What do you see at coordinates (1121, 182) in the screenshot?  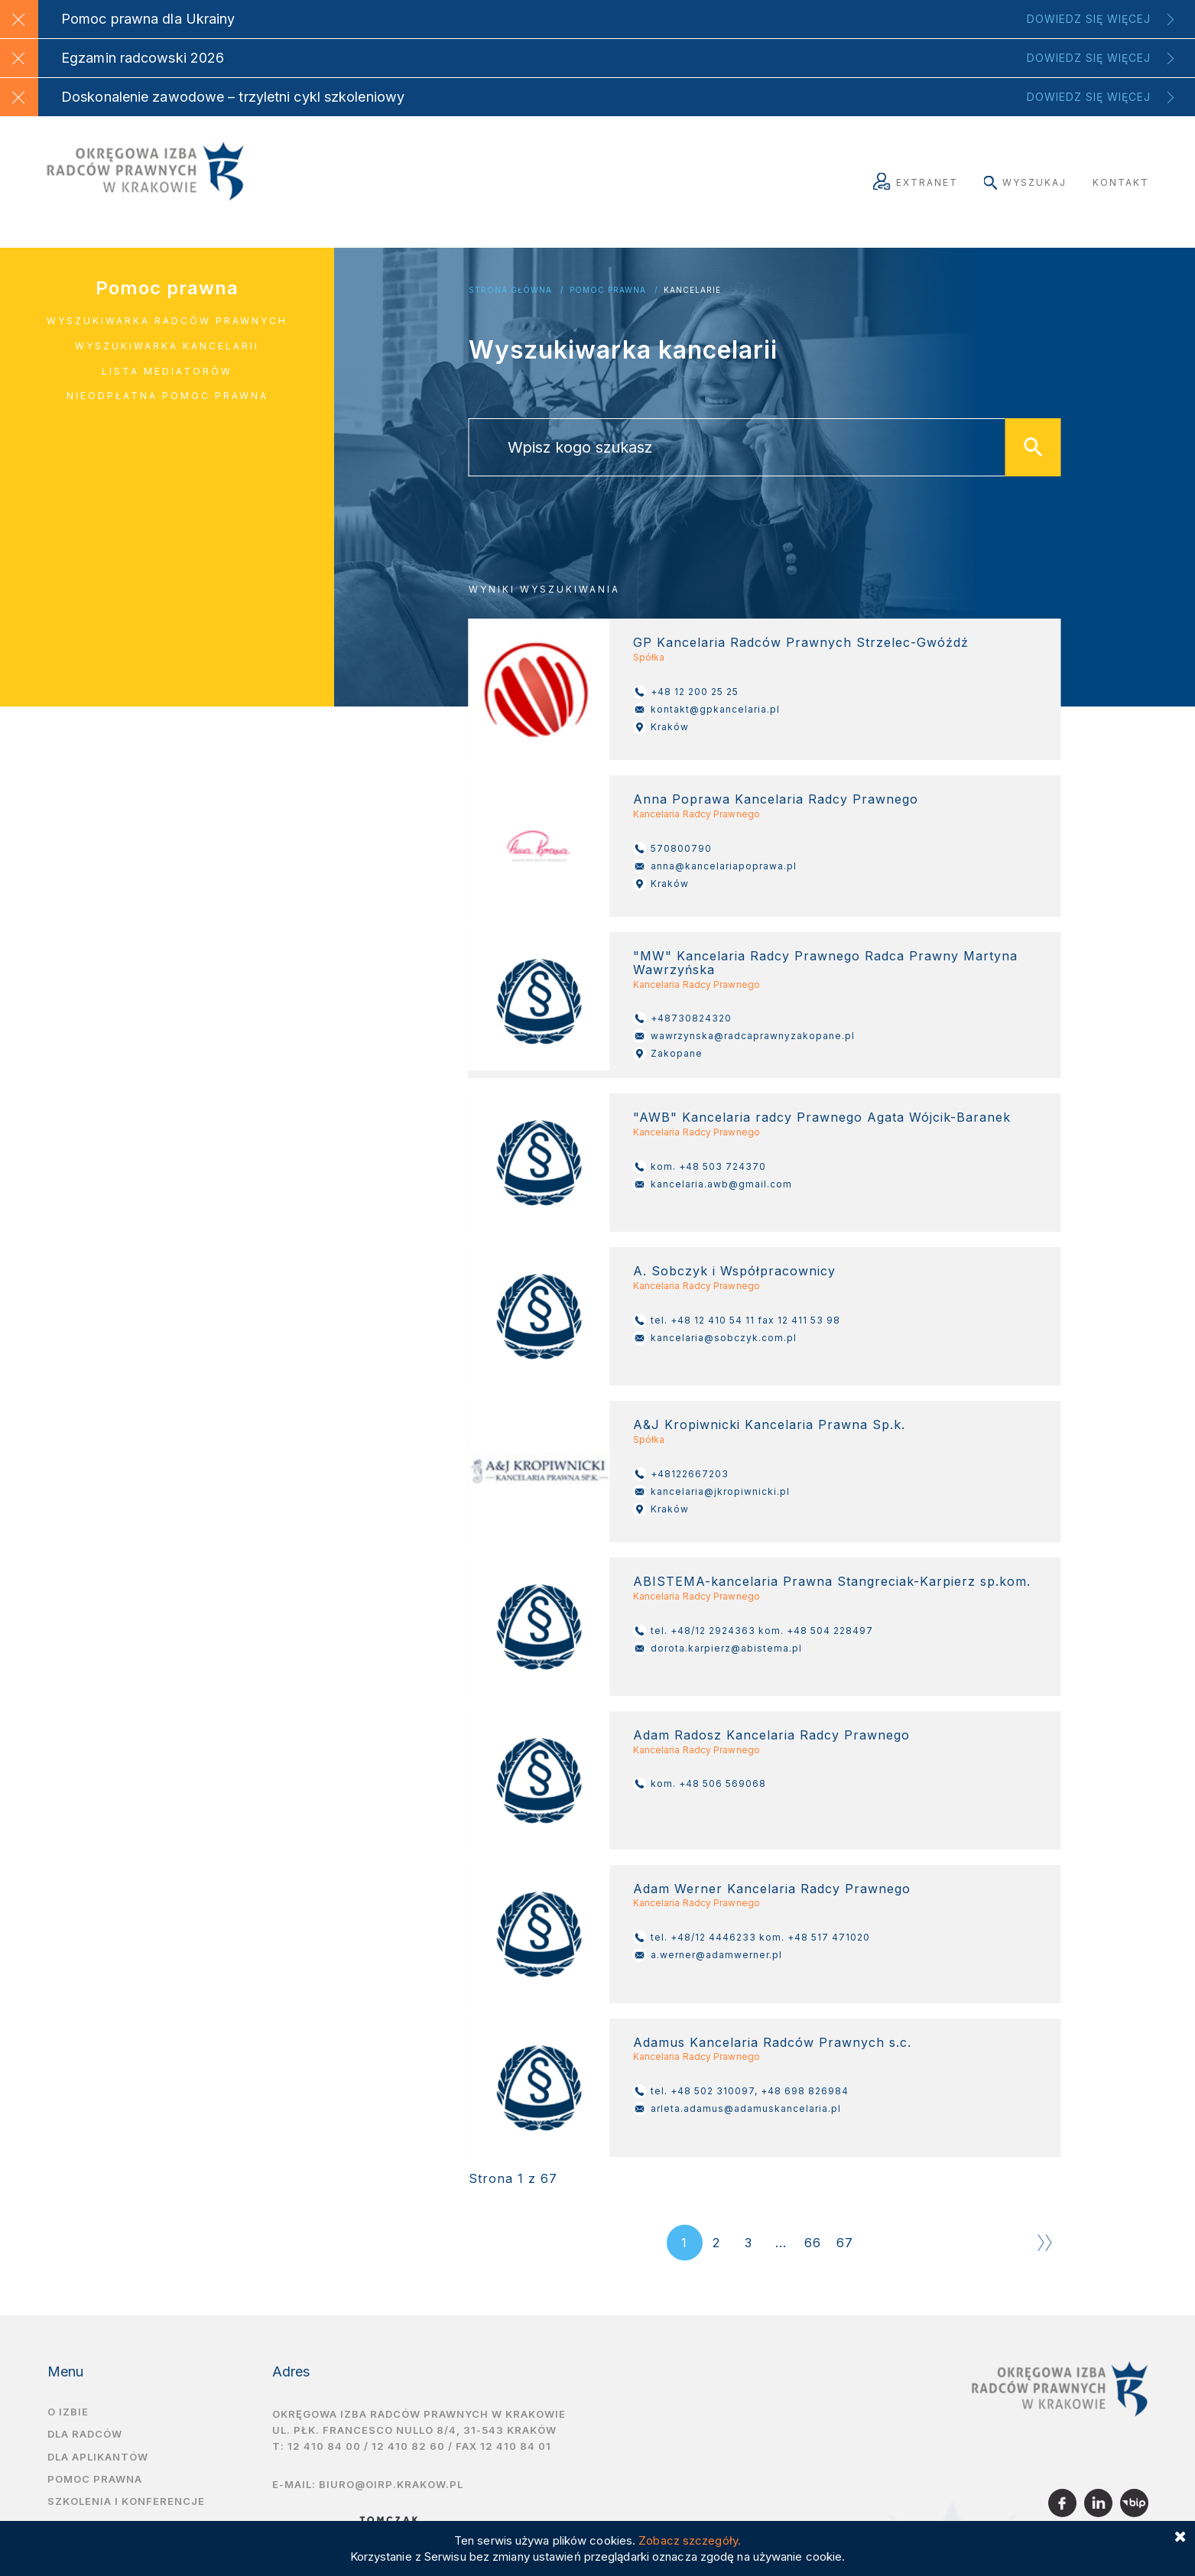 I see `Kontakt` at bounding box center [1121, 182].